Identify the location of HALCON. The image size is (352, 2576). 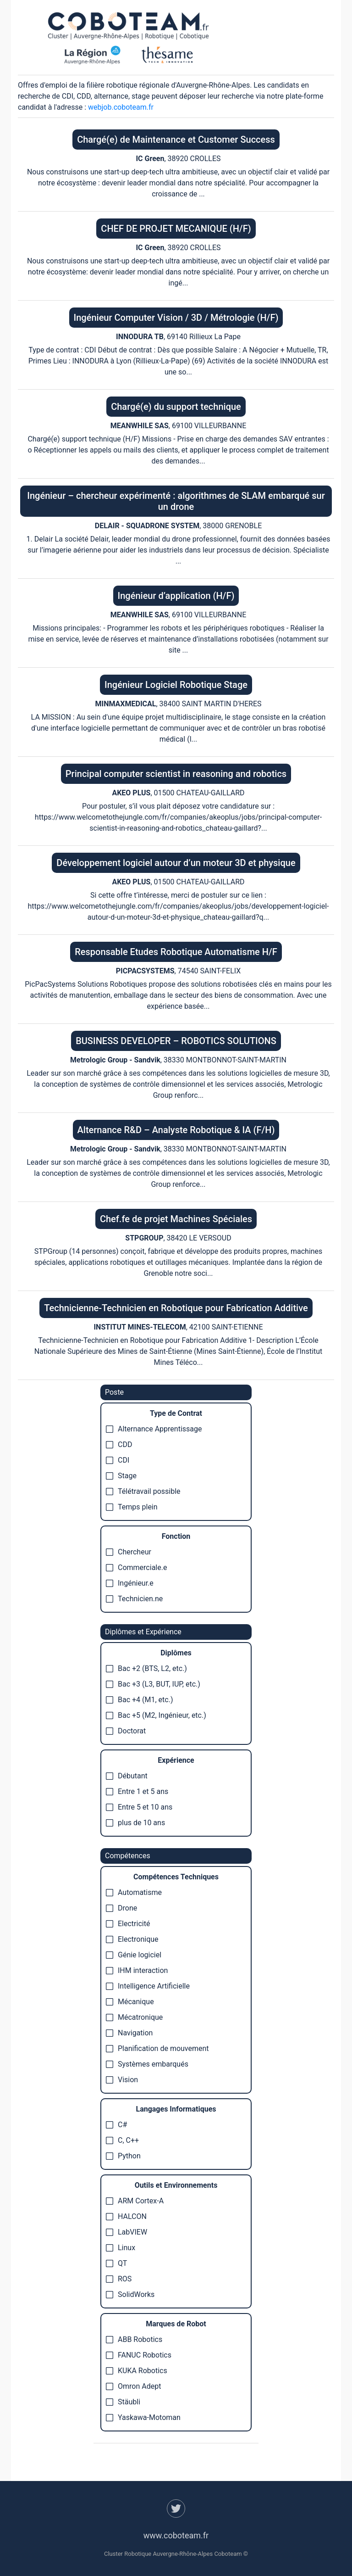
(126, 2216).